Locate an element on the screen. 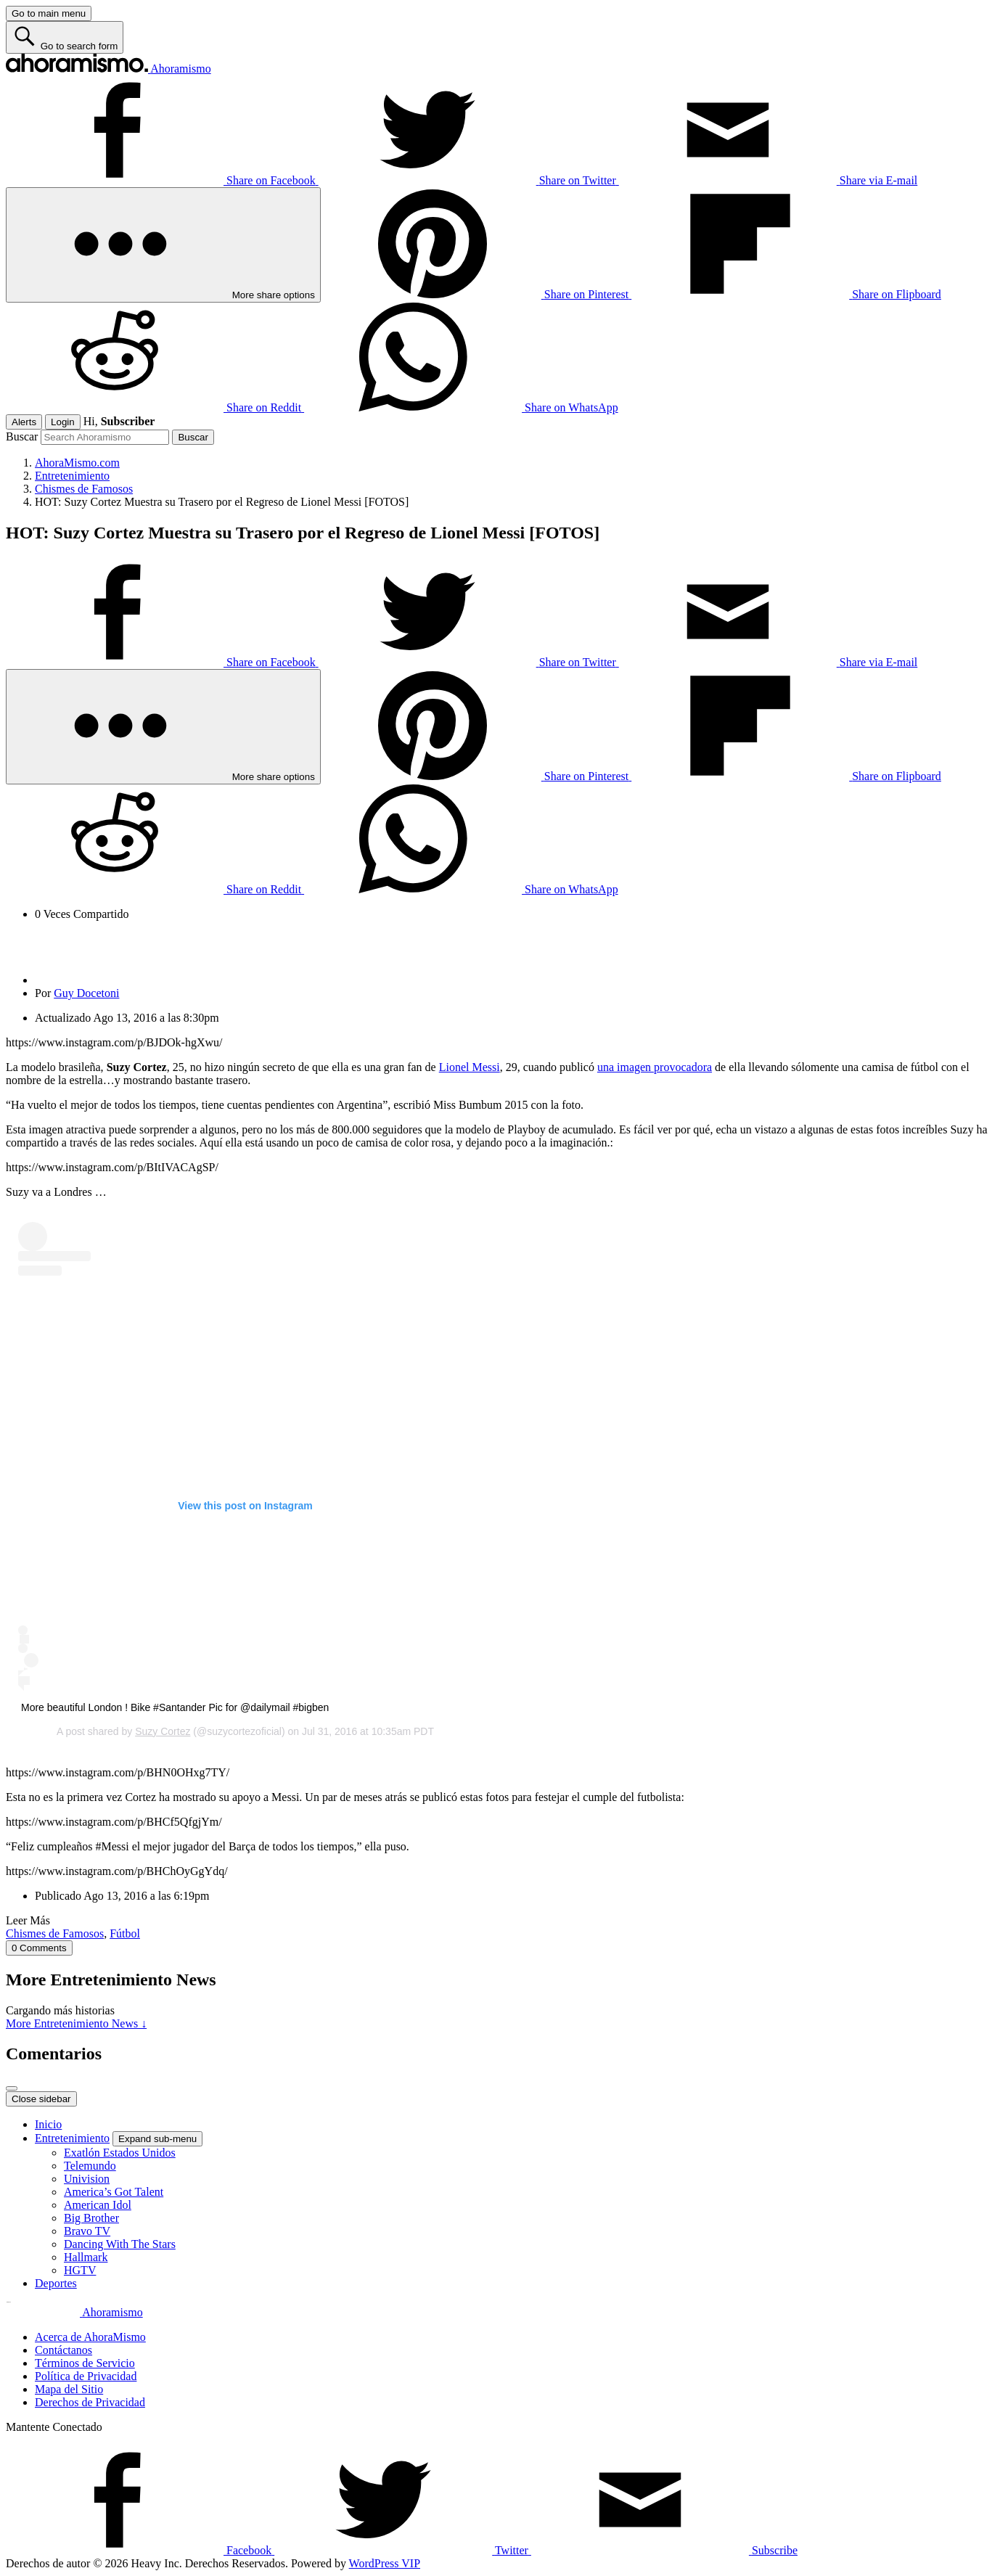 The height and width of the screenshot is (2576, 1000). Acerca de AhoraMismo is located at coordinates (90, 2337).